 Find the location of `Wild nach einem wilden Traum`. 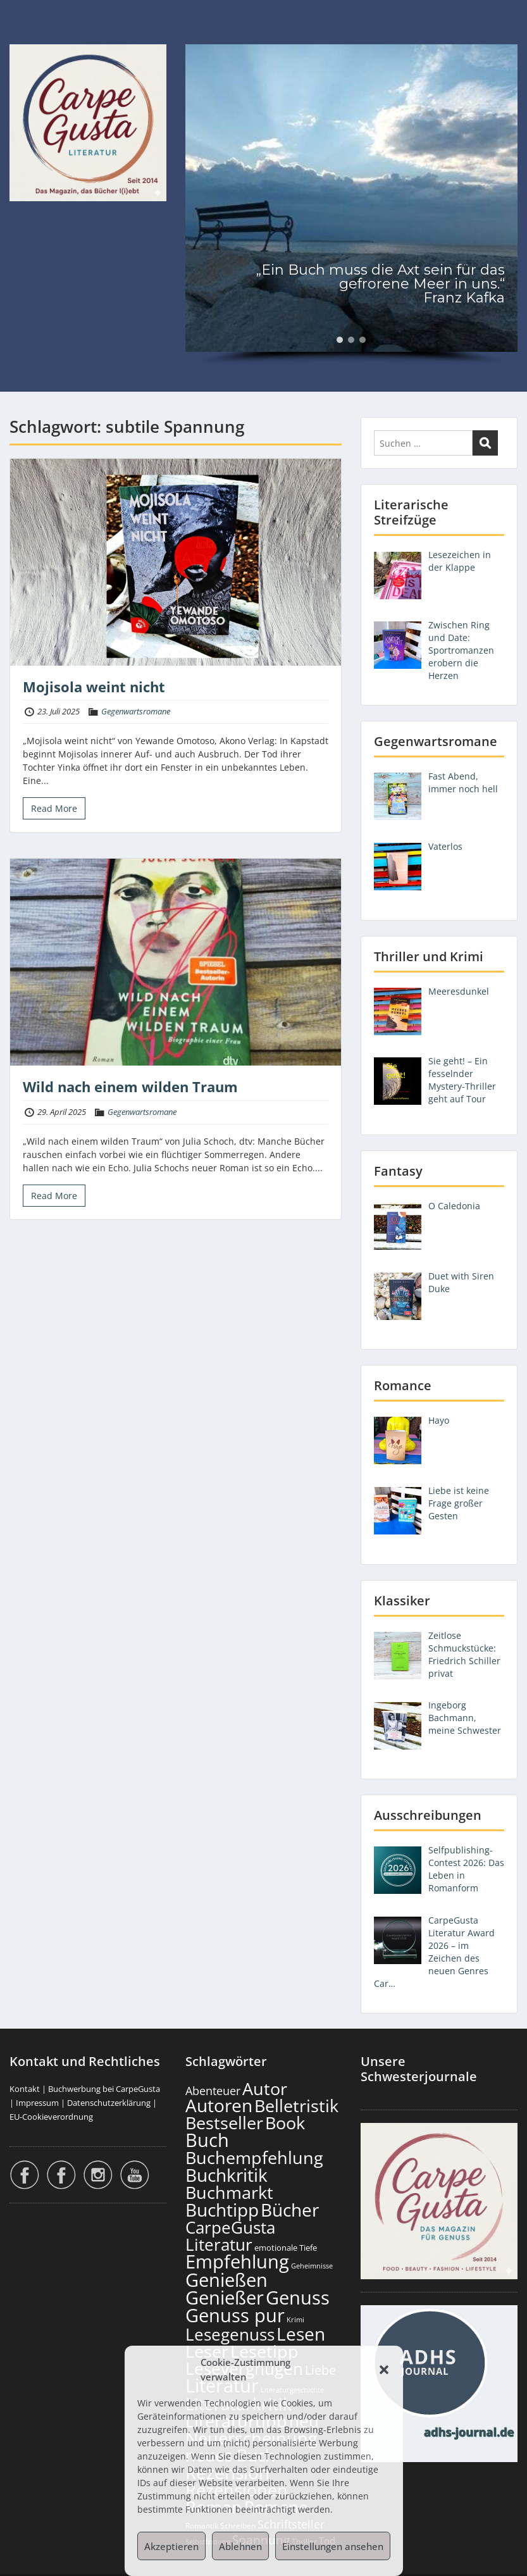

Wild nach einem wilden Traum is located at coordinates (130, 1086).